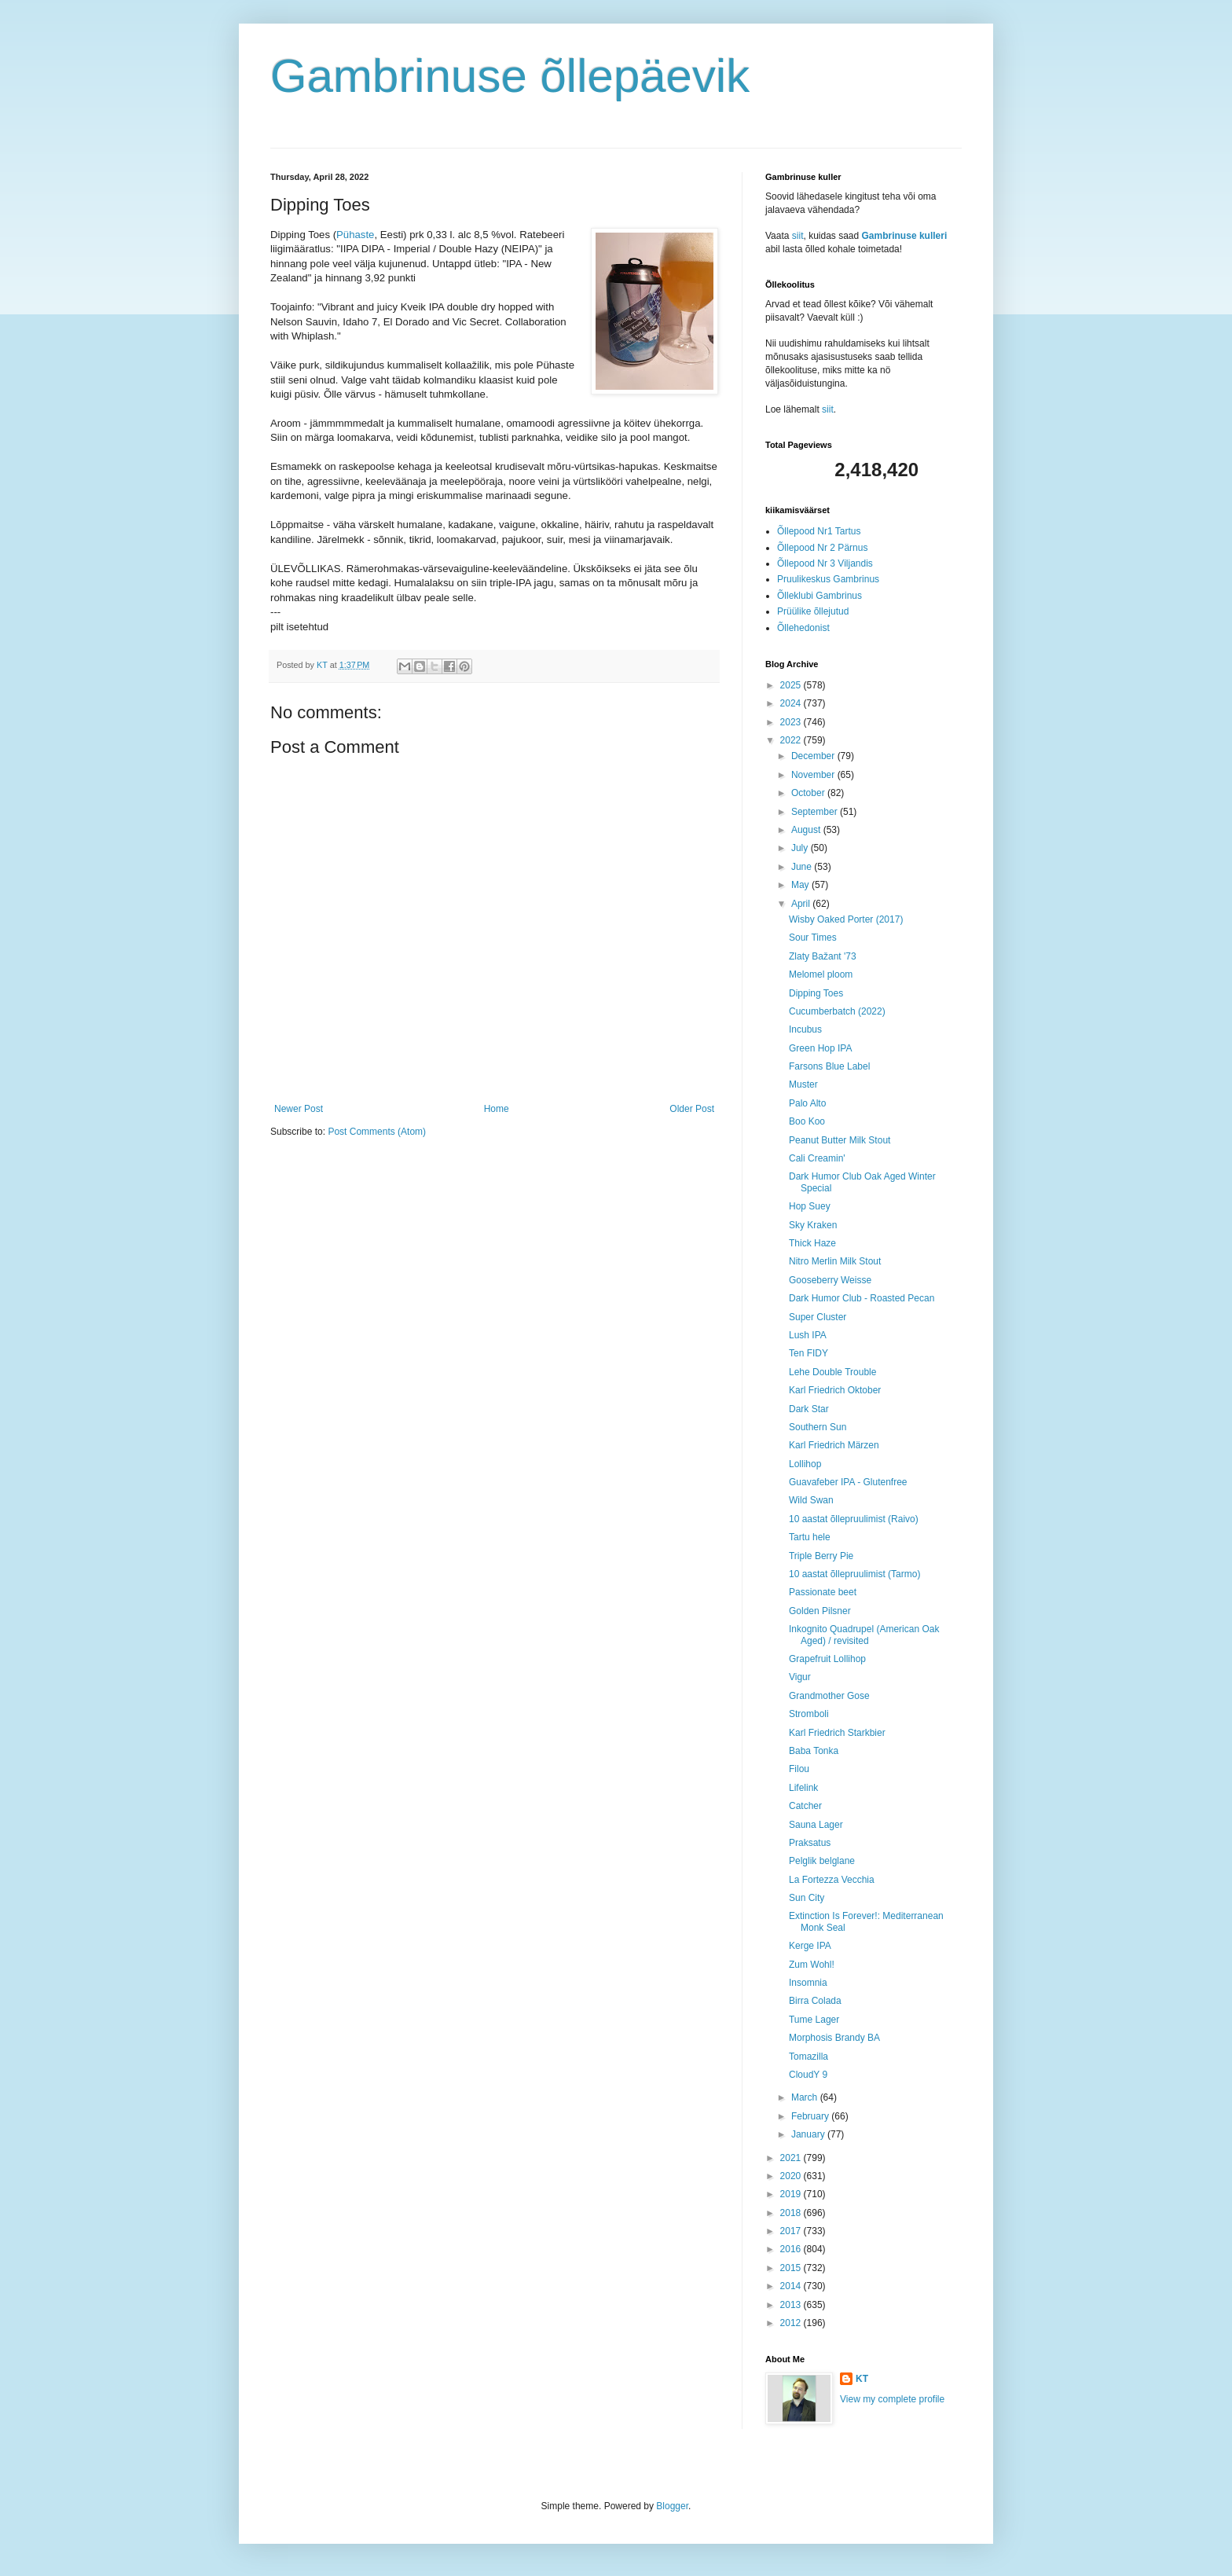  What do you see at coordinates (853, 1519) in the screenshot?
I see `10 aastat õllepruulimist (Raivo)` at bounding box center [853, 1519].